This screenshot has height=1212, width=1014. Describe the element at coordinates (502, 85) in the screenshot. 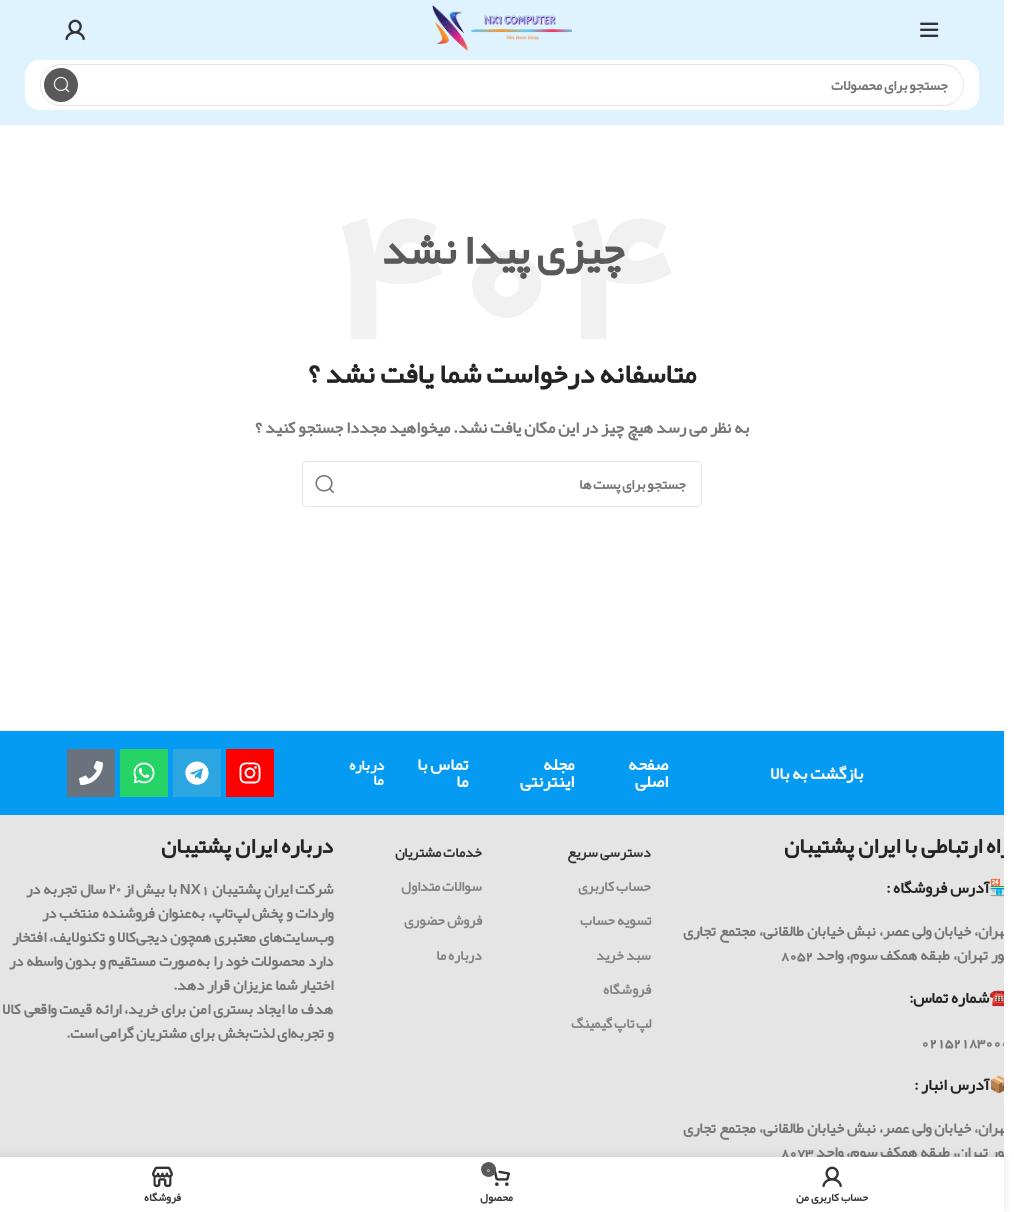

I see `[جست و جو]` at that location.